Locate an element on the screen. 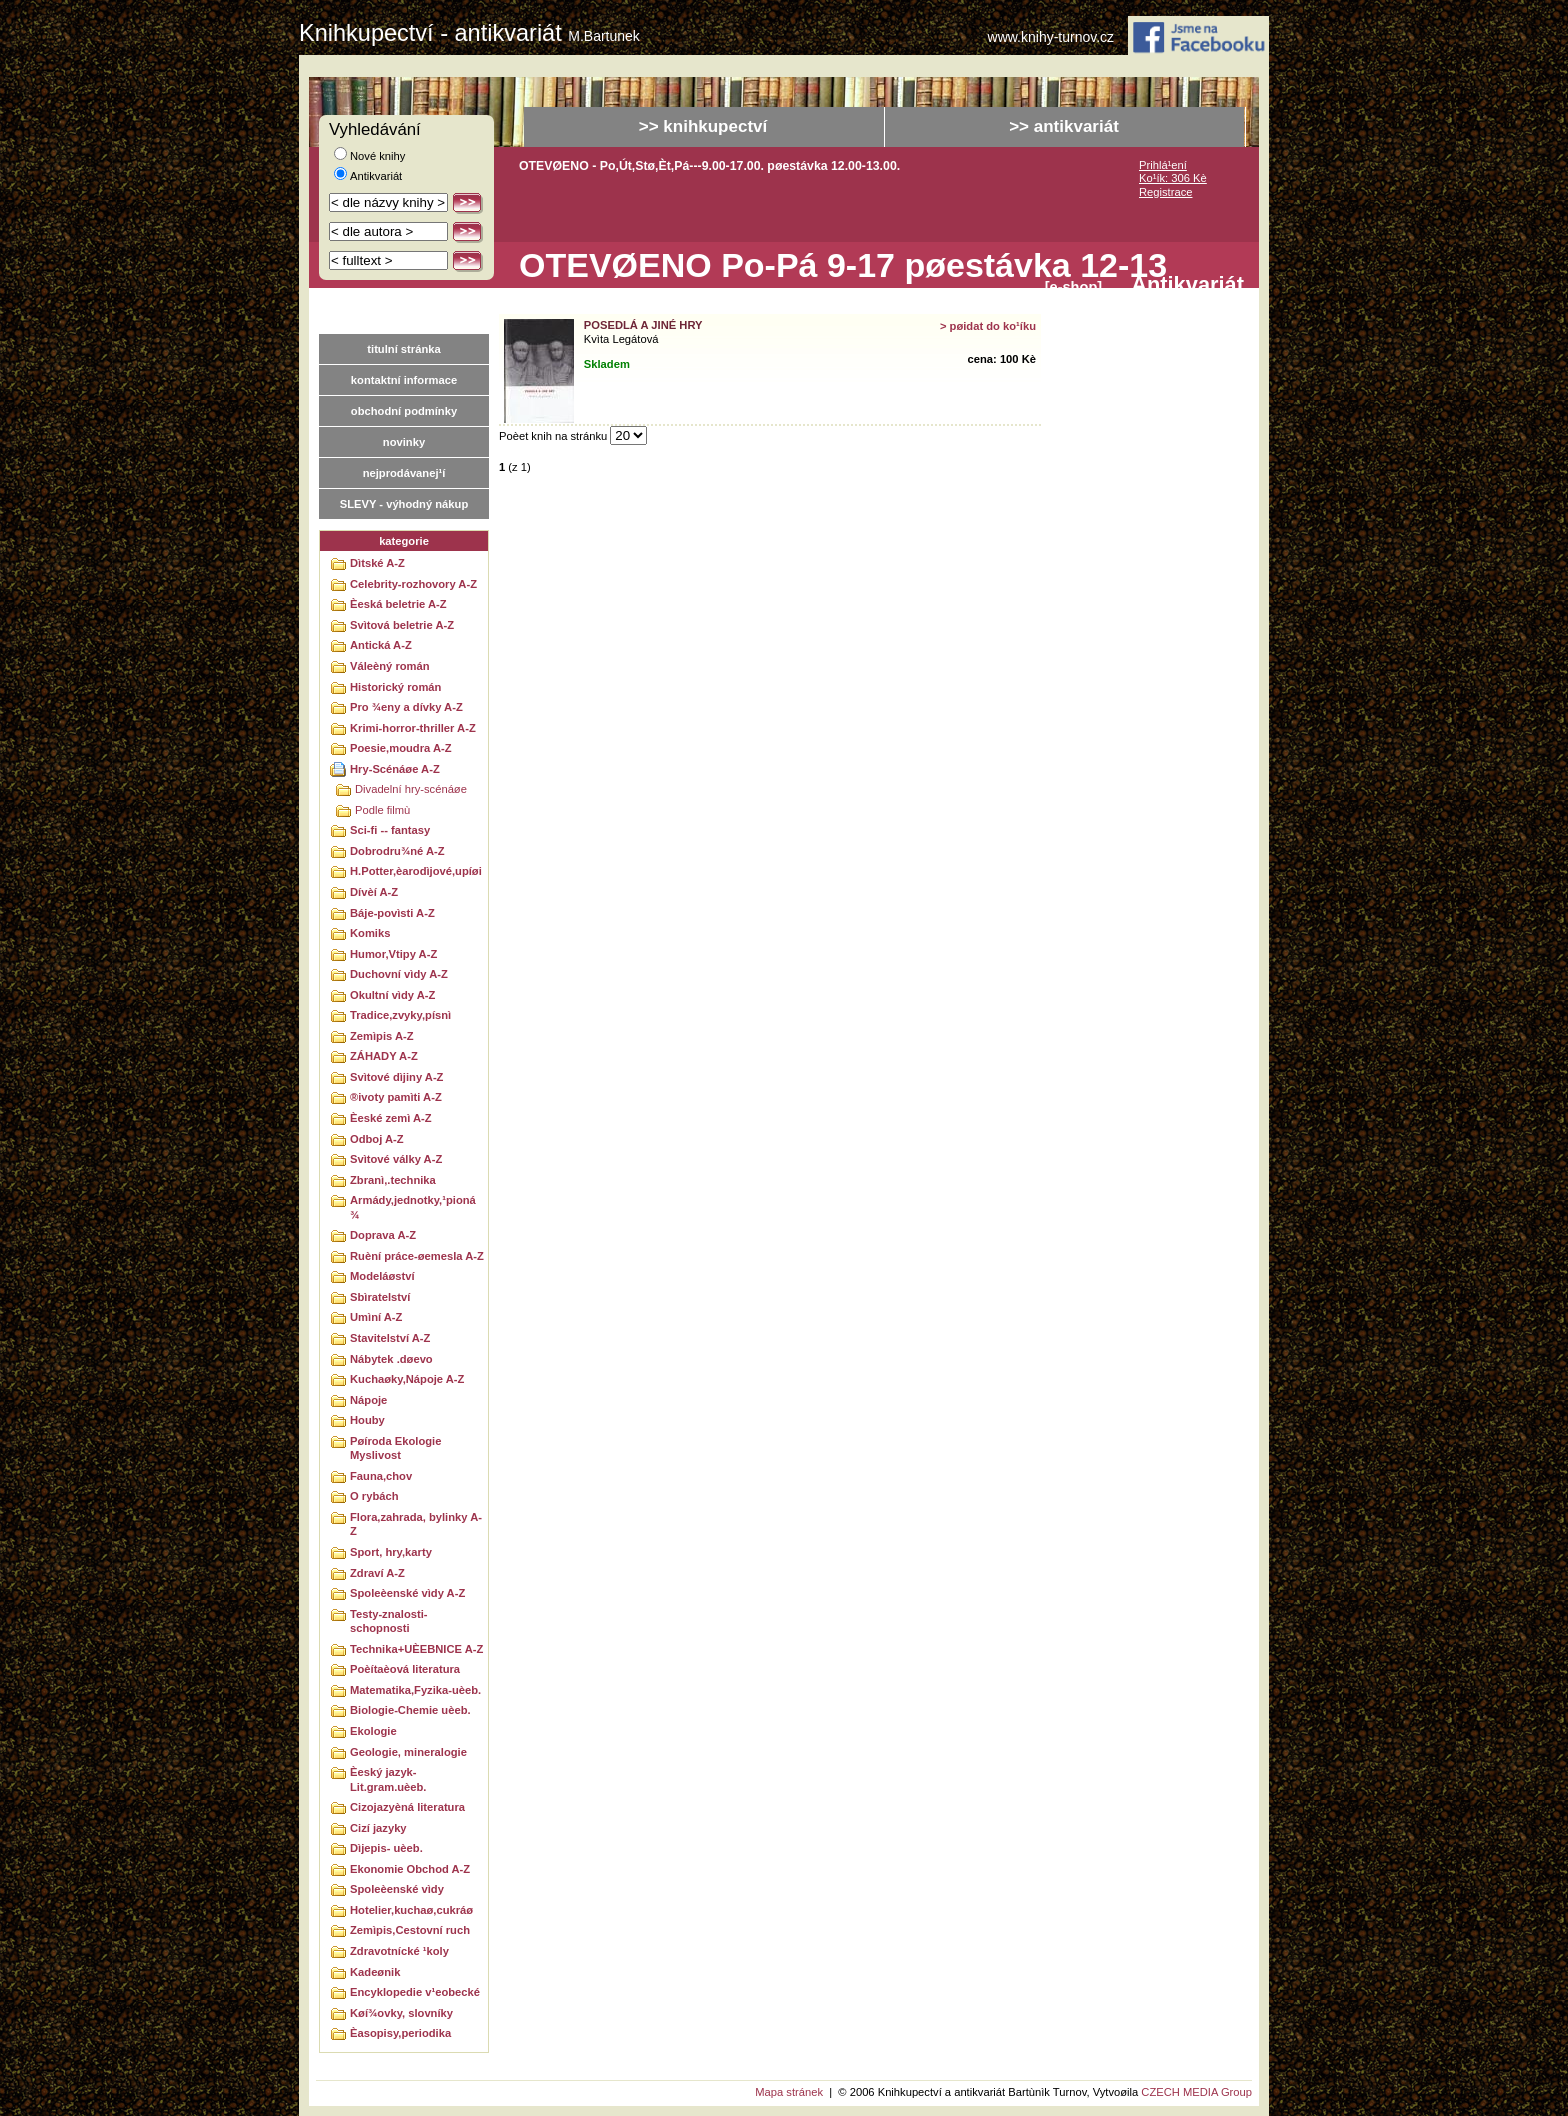 The height and width of the screenshot is (2116, 1568). Èeské zemì A-Z is located at coordinates (391, 1118).